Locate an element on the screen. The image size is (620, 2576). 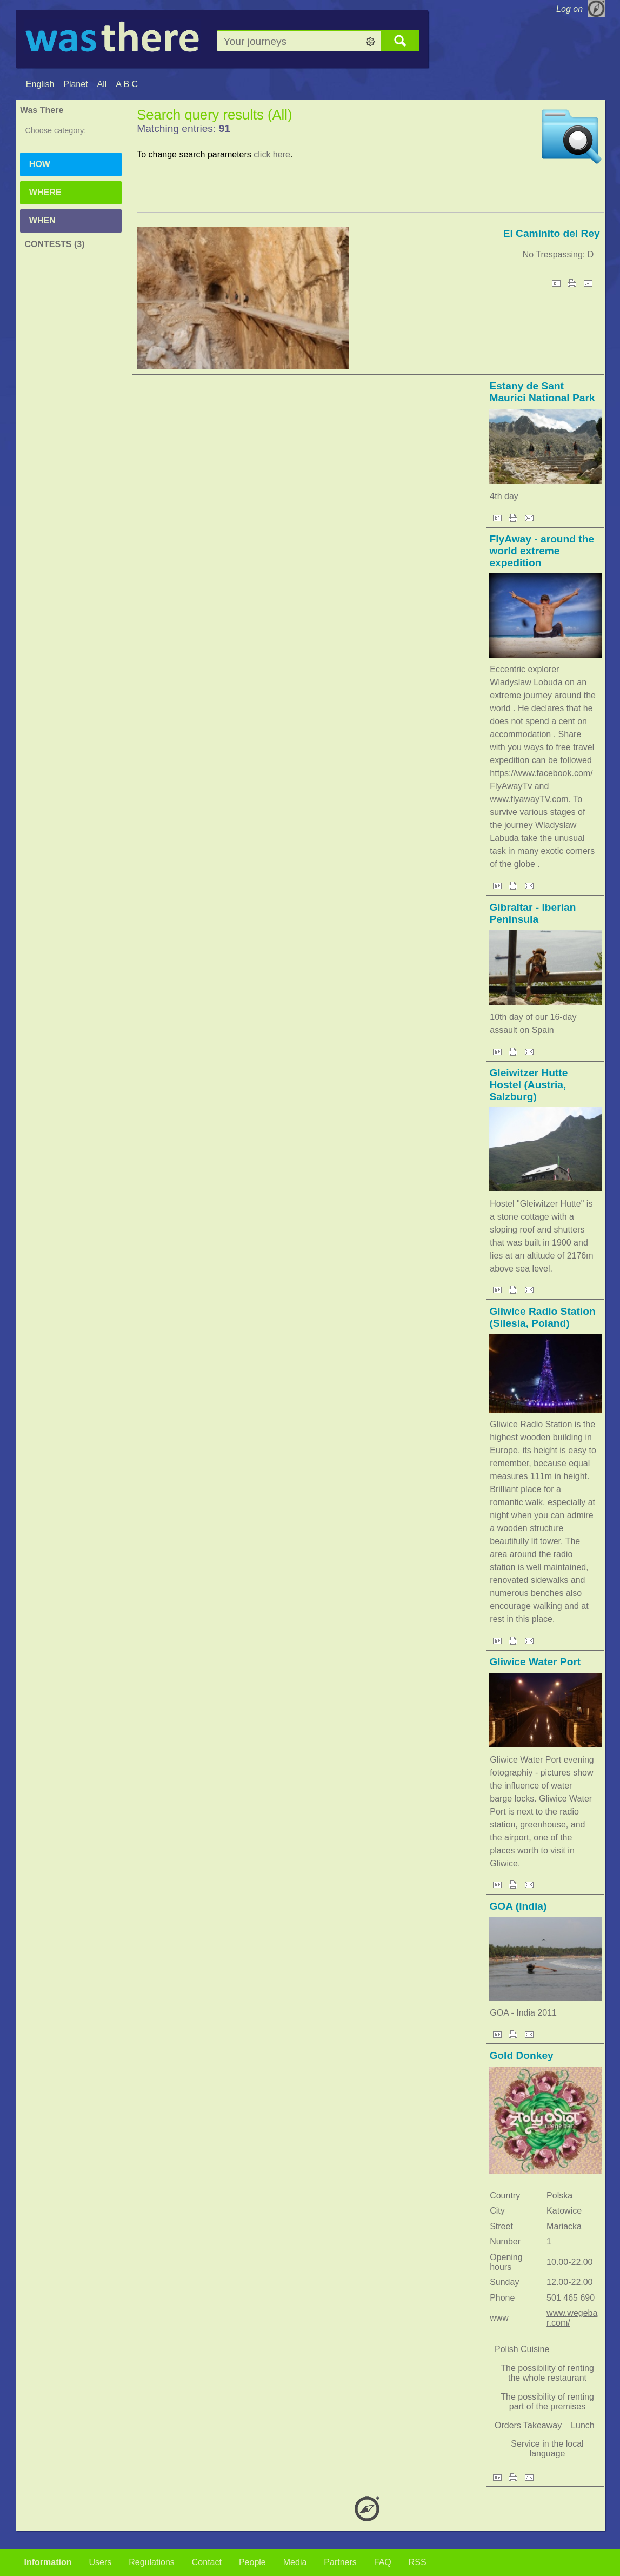
Estany de Sant Maurici National Park is located at coordinates (542, 391).